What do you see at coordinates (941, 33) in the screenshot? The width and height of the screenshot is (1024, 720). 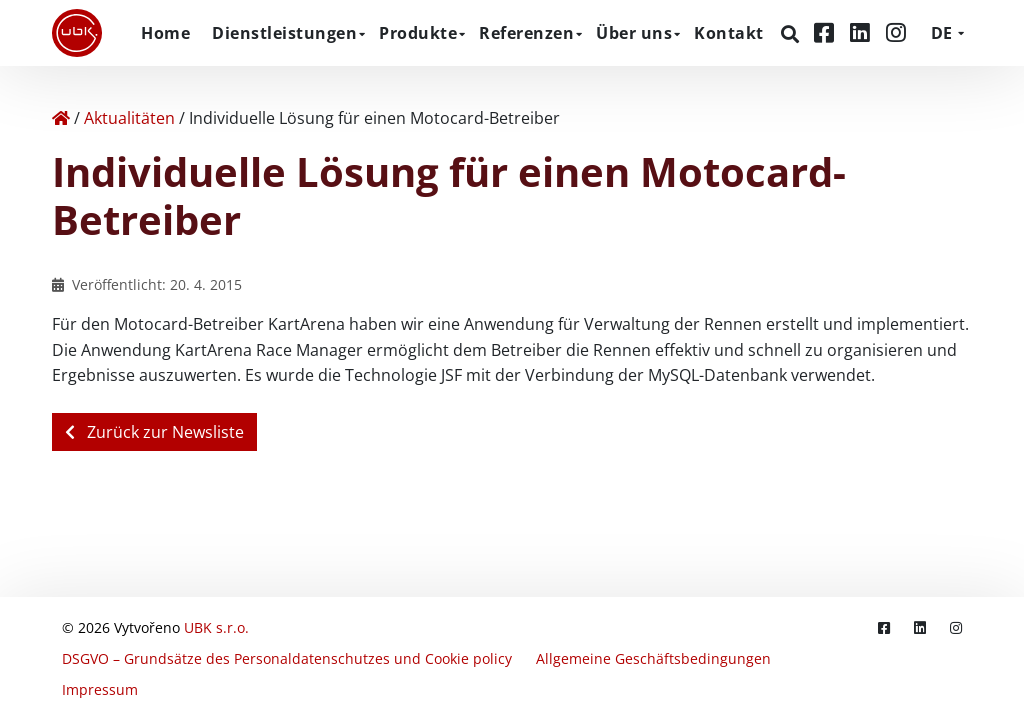 I see `DE` at bounding box center [941, 33].